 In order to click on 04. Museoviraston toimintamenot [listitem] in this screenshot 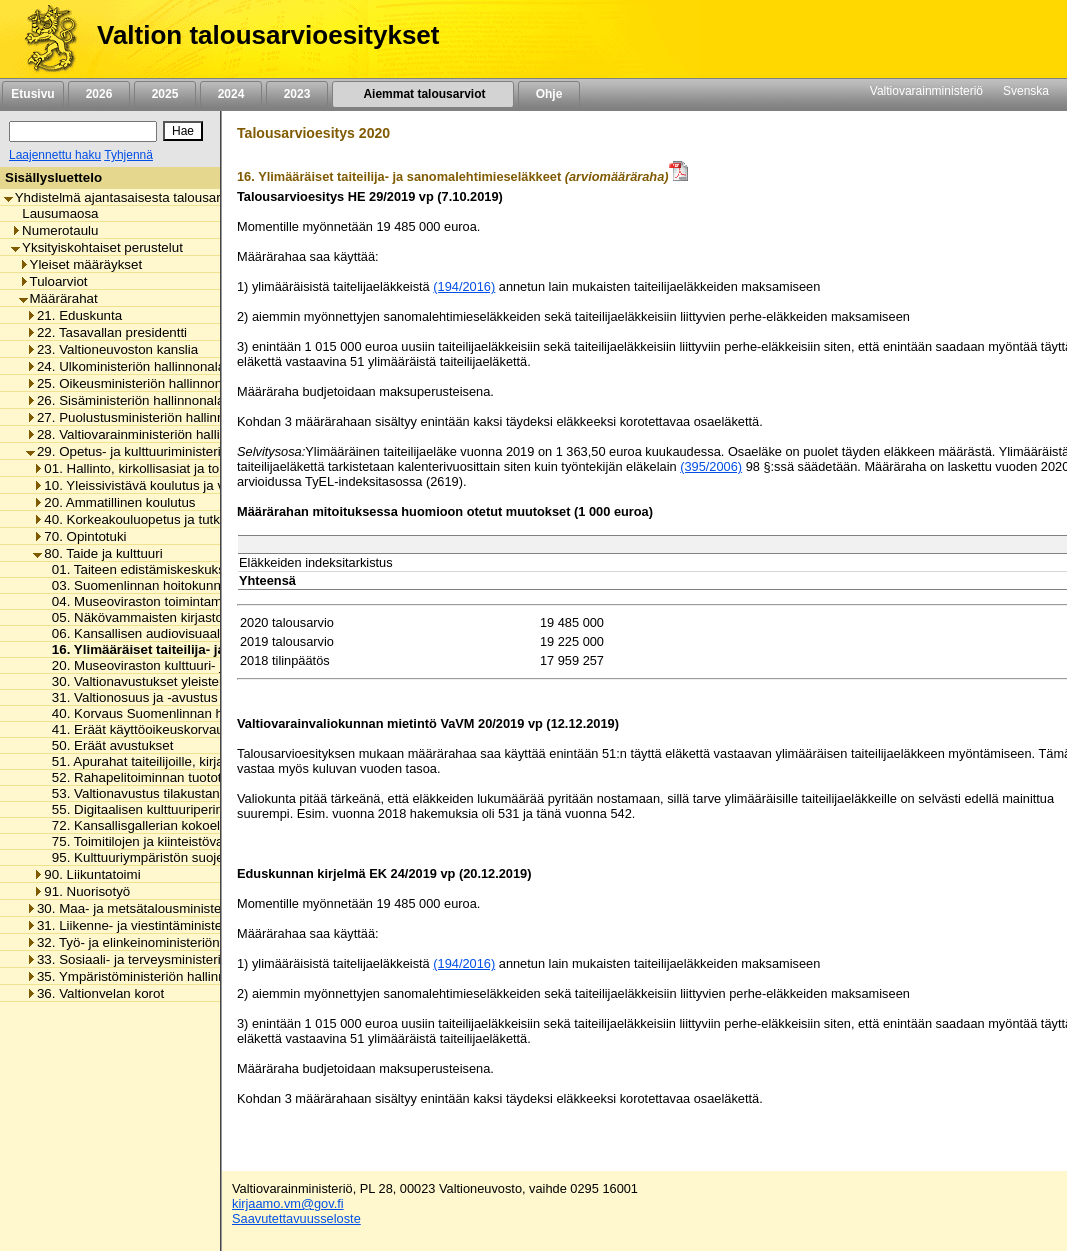, I will do `click(144, 601)`.